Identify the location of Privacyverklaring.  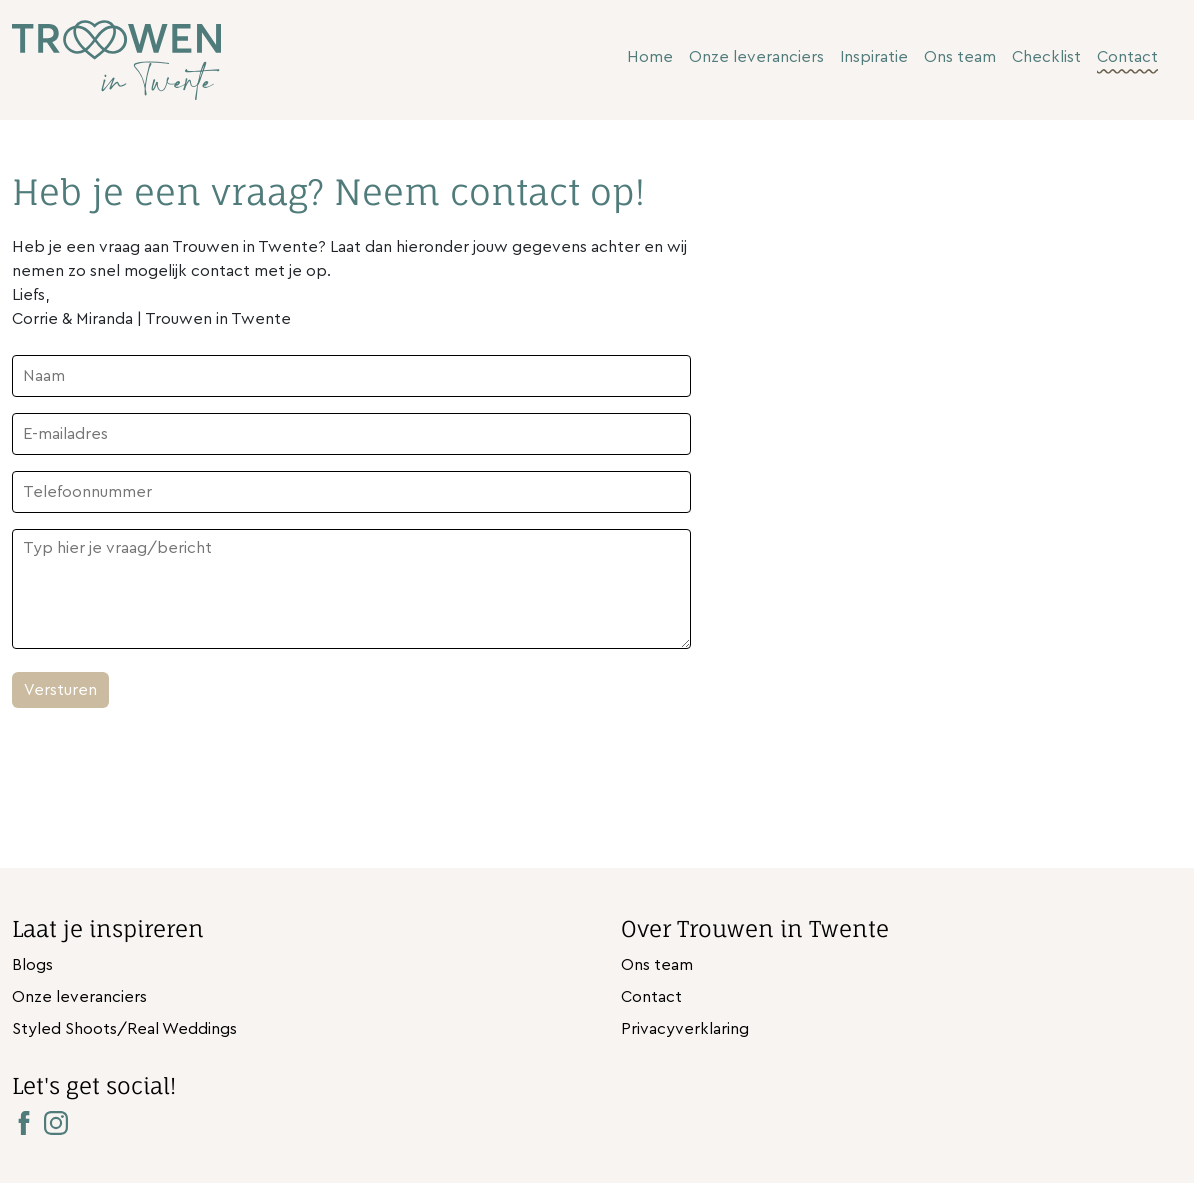
(685, 1029).